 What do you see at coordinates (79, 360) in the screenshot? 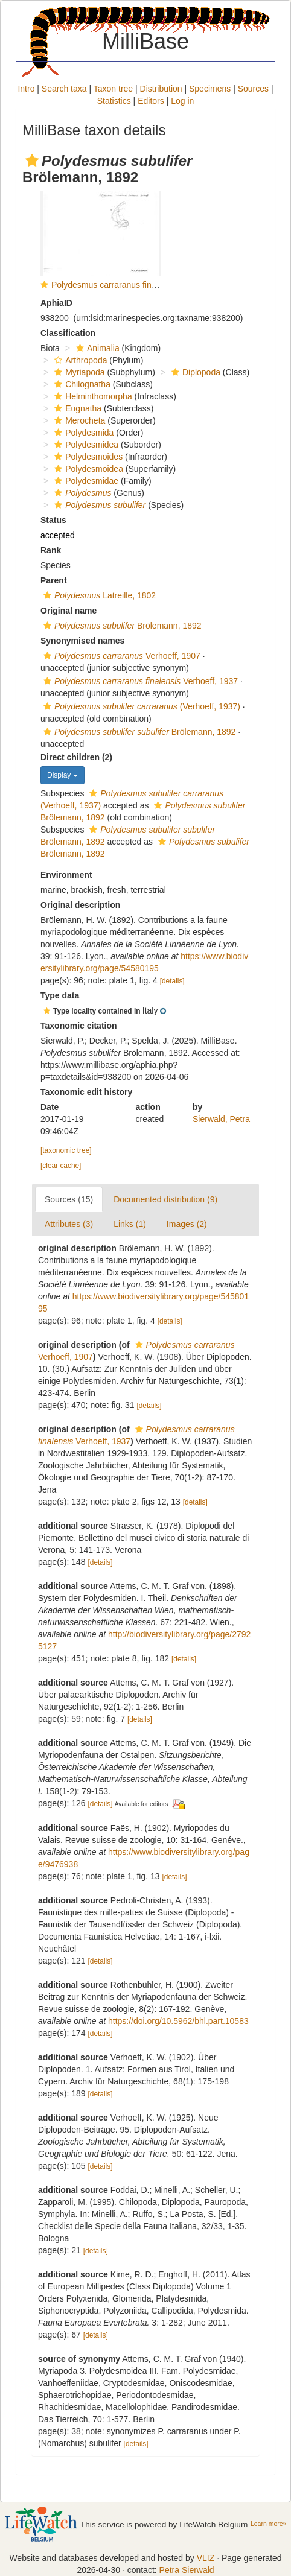
I see `Arthropoda` at bounding box center [79, 360].